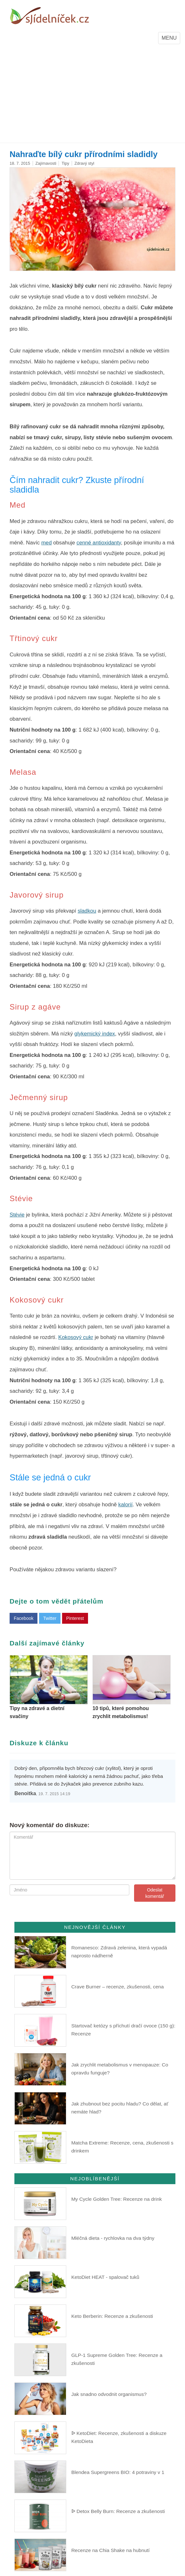 This screenshot has width=185, height=2576. Describe the element at coordinates (65, 163) in the screenshot. I see `Tipy` at that location.